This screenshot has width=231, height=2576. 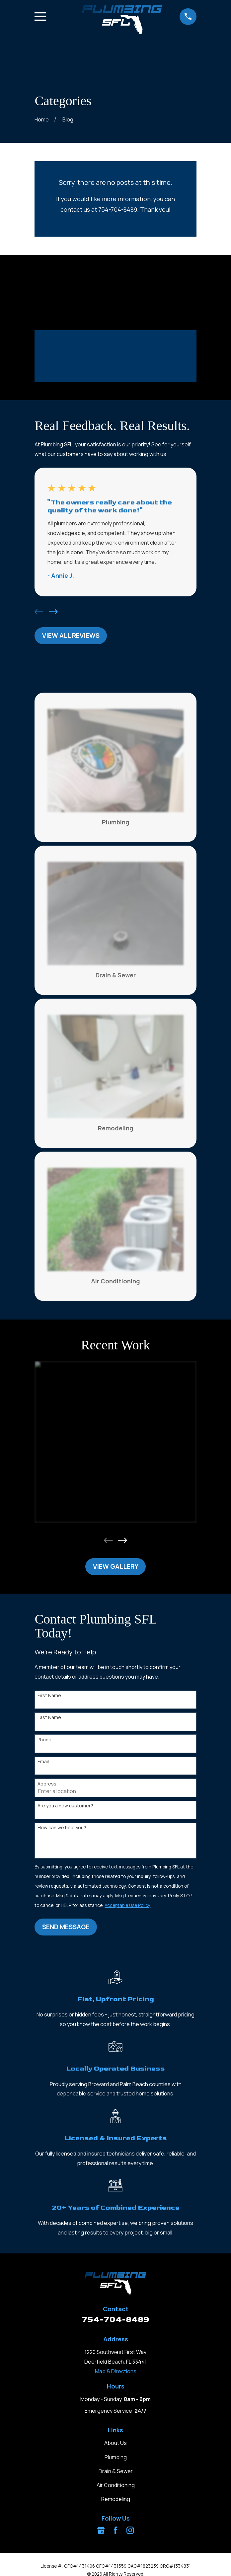 What do you see at coordinates (43, 1762) in the screenshot?
I see `Email` at bounding box center [43, 1762].